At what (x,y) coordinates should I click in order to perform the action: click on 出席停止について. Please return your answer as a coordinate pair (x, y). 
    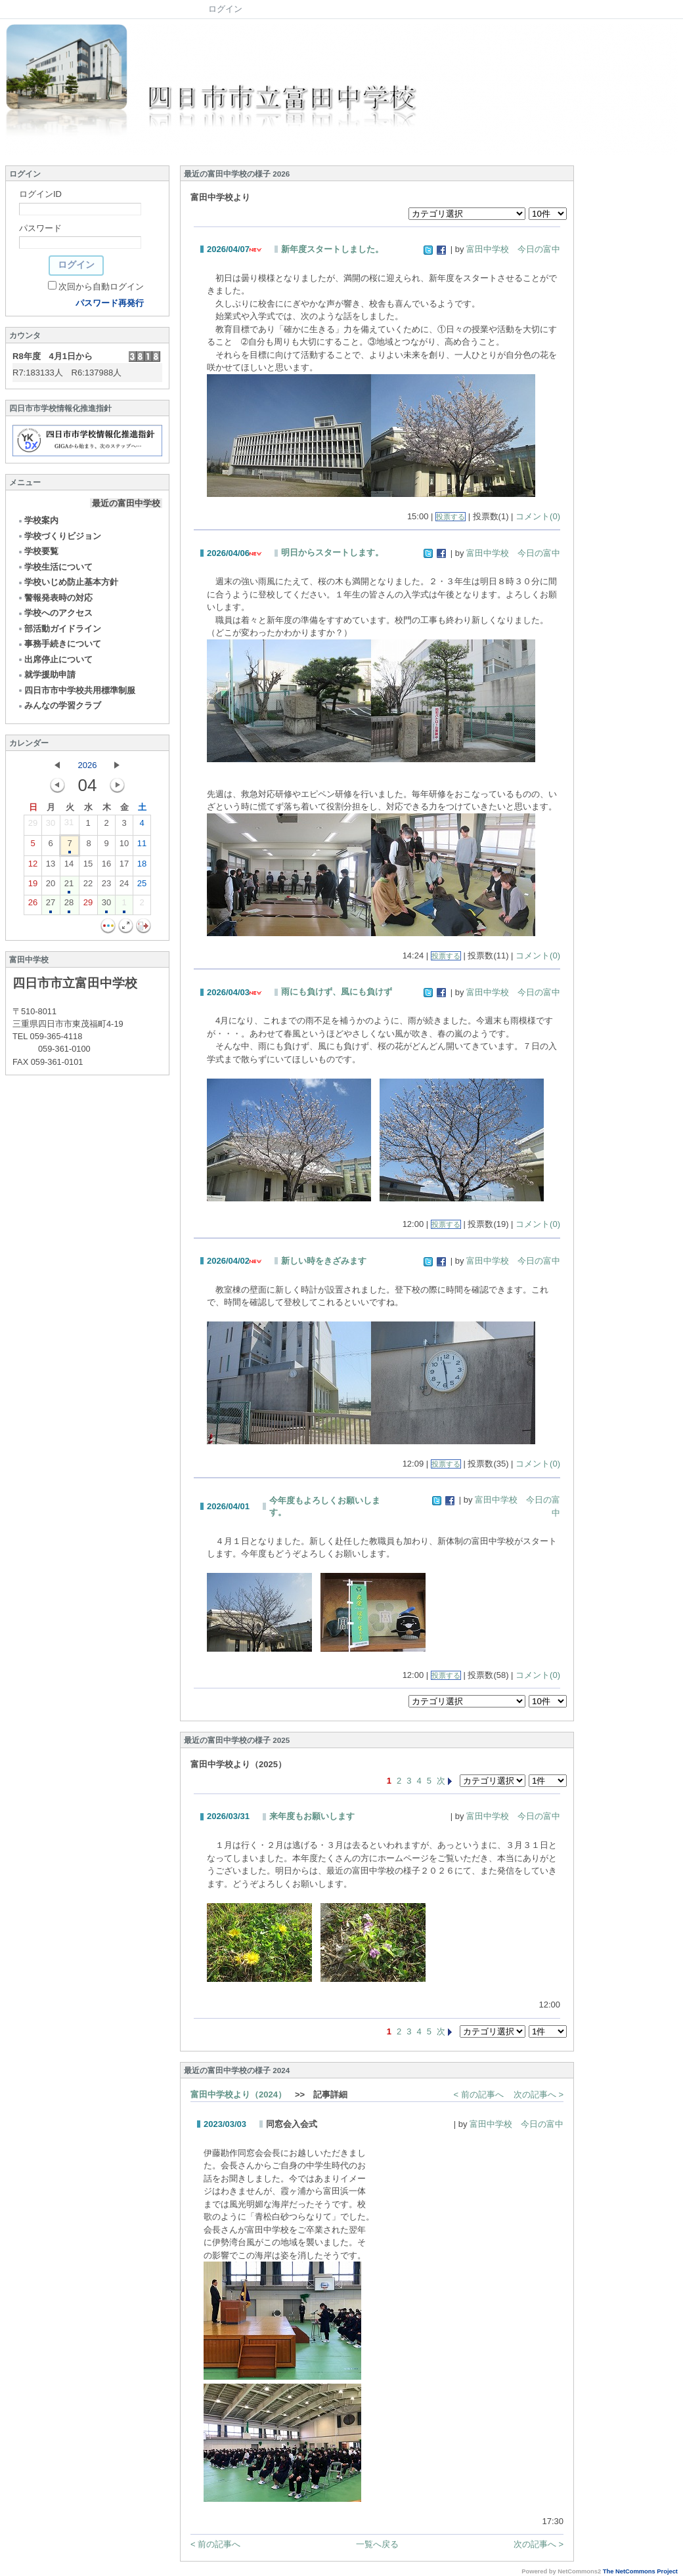
    Looking at the image, I should click on (55, 659).